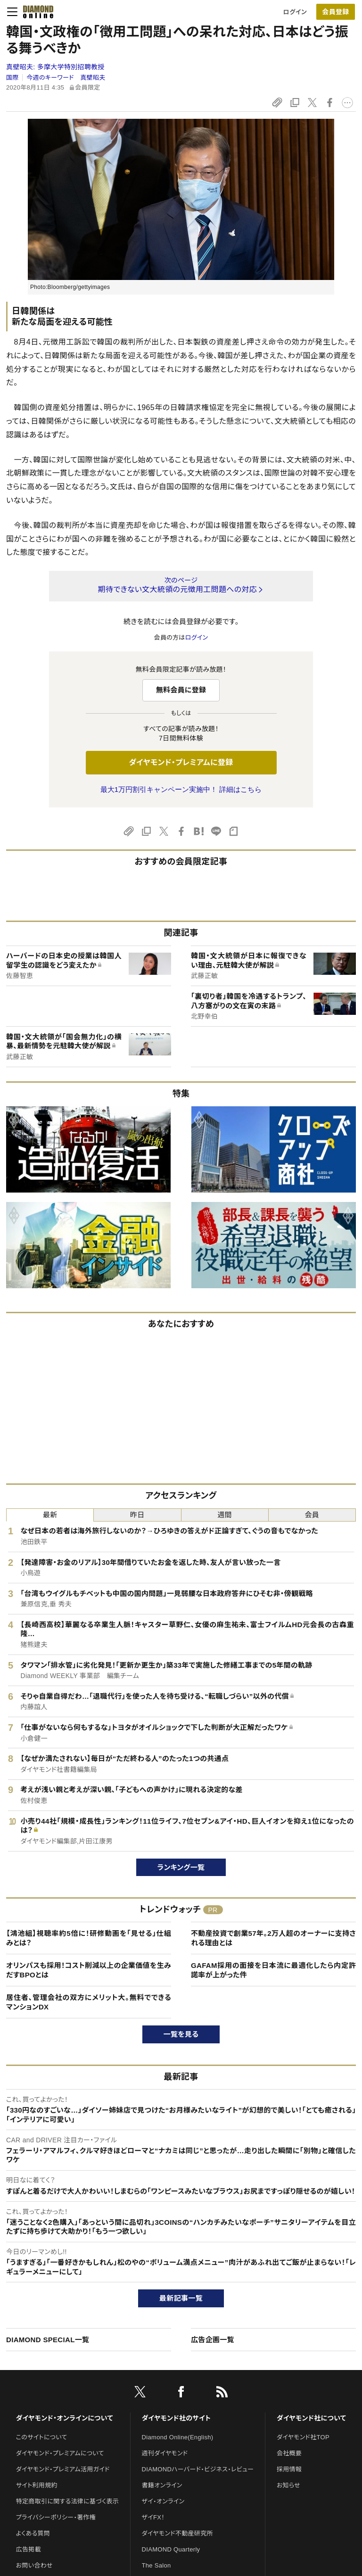 This screenshot has height=2576, width=362. Describe the element at coordinates (289, 2453) in the screenshot. I see `会社概要` at that location.